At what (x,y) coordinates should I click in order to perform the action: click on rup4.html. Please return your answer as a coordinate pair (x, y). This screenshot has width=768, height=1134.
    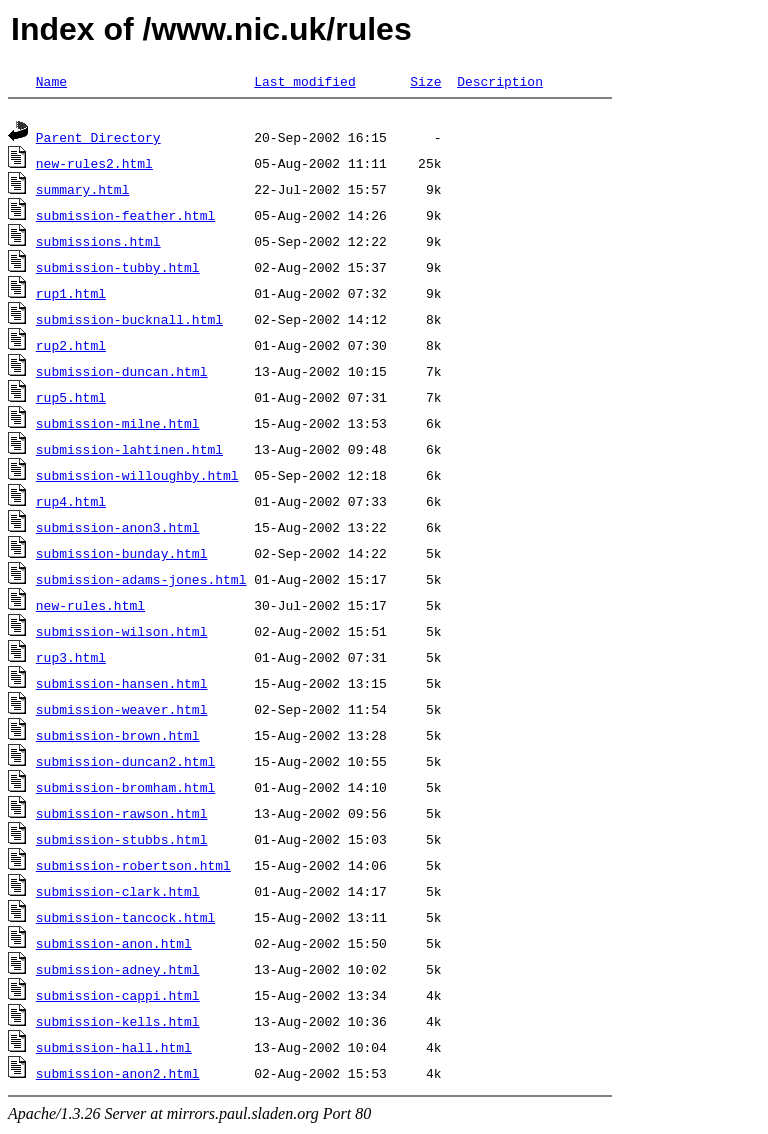
    Looking at the image, I should click on (71, 504).